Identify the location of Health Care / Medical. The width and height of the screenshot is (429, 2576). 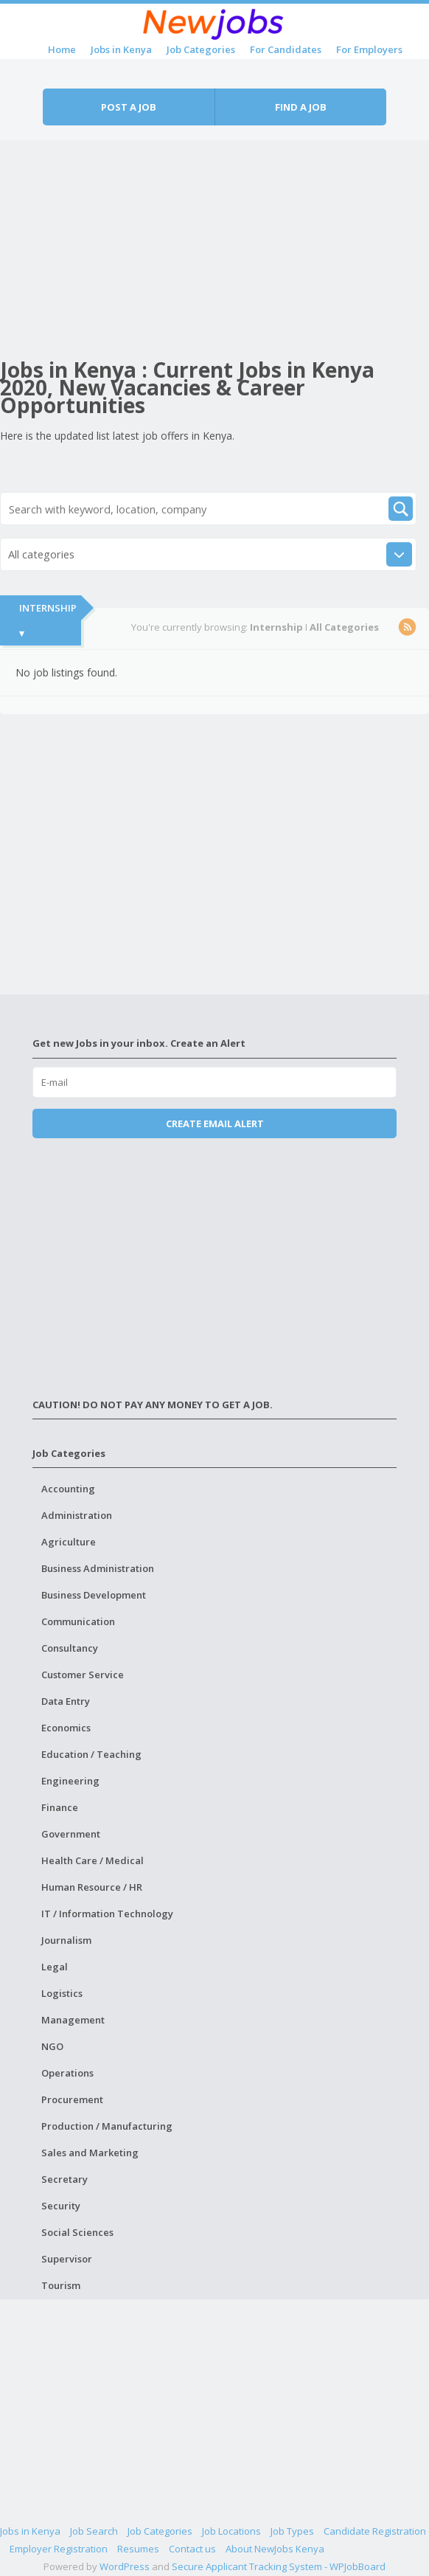
(92, 1860).